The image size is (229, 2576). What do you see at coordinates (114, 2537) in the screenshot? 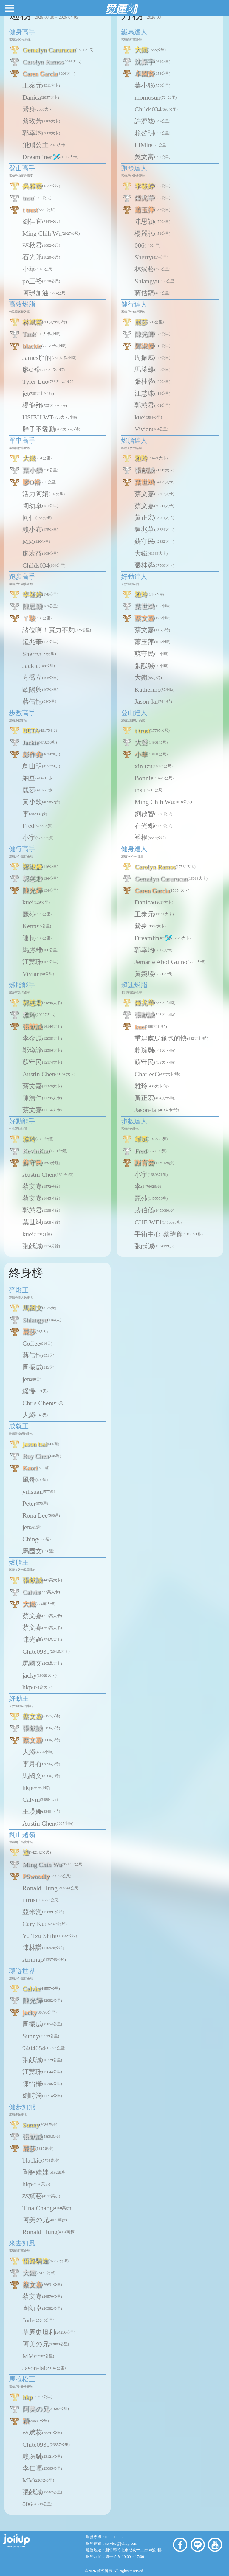
I see `03-5506858` at bounding box center [114, 2537].